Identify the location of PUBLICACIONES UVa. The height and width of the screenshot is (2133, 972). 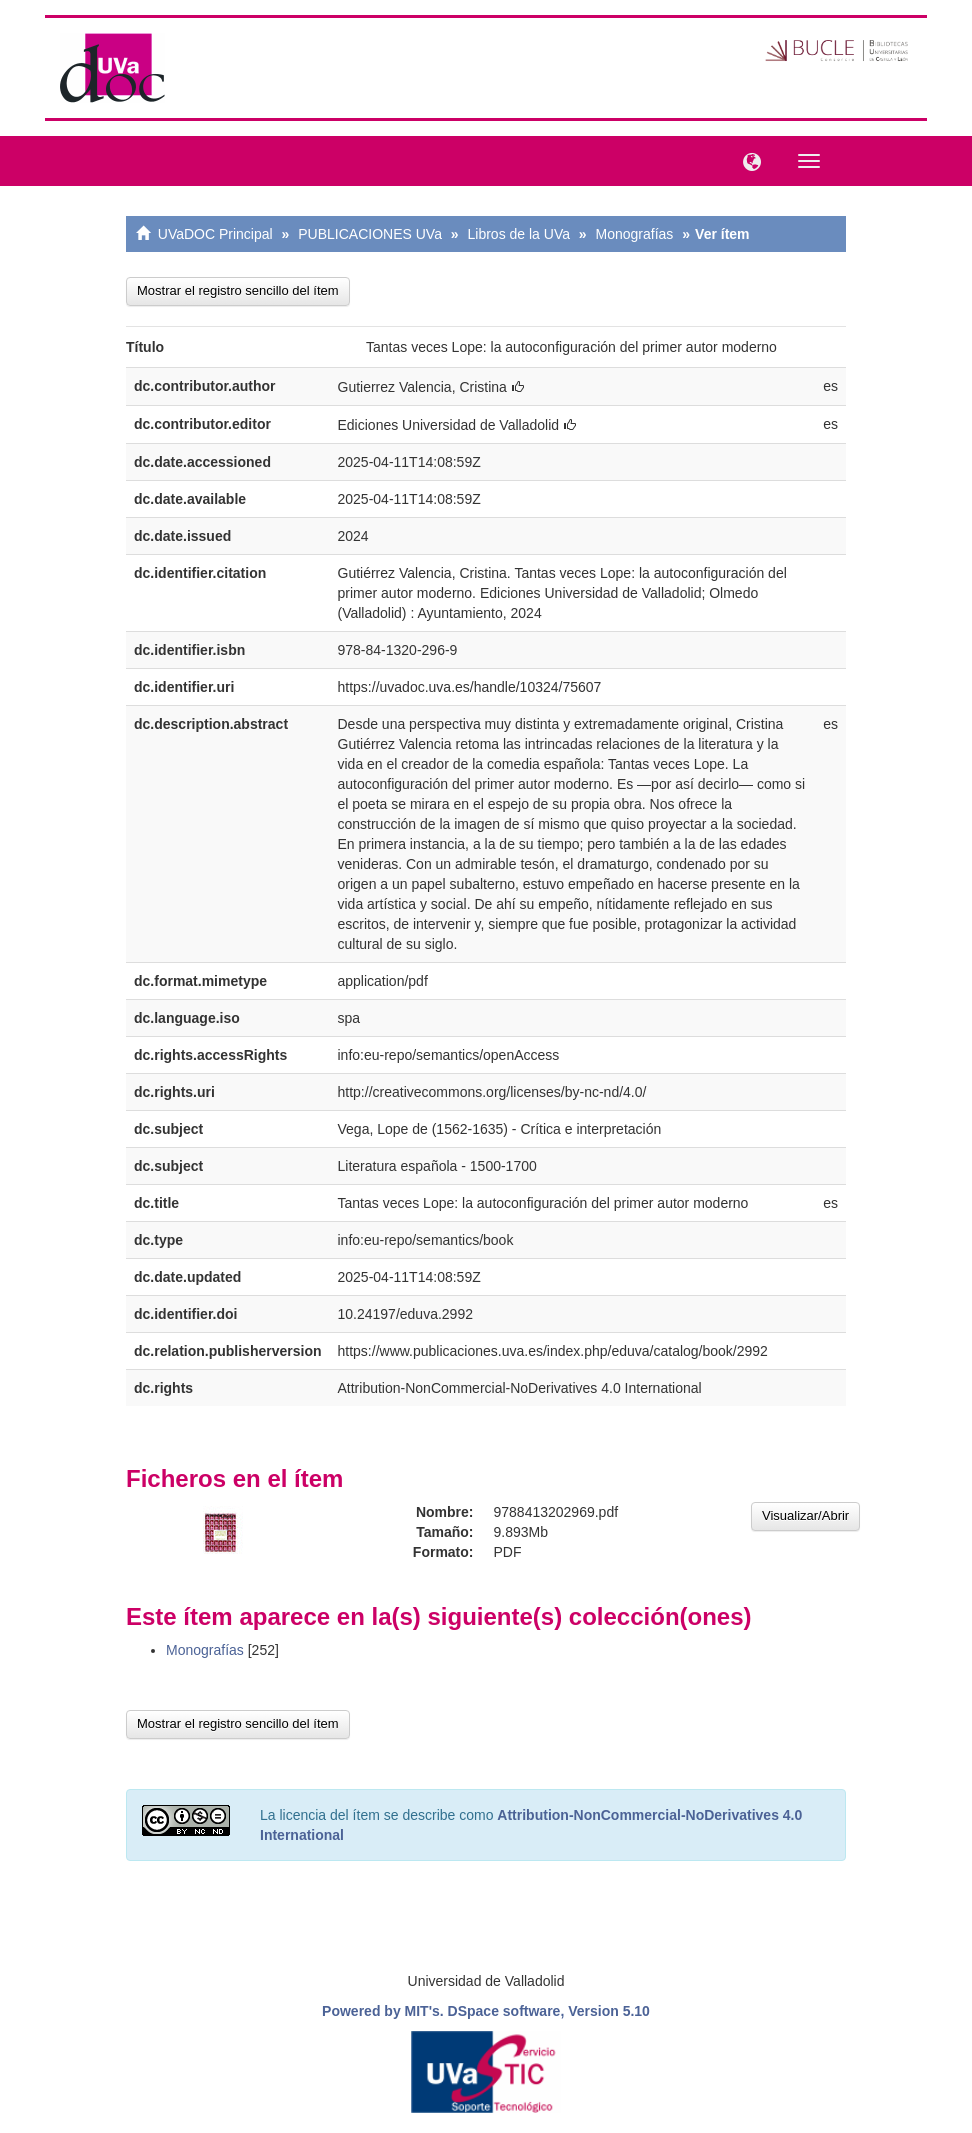
(370, 234).